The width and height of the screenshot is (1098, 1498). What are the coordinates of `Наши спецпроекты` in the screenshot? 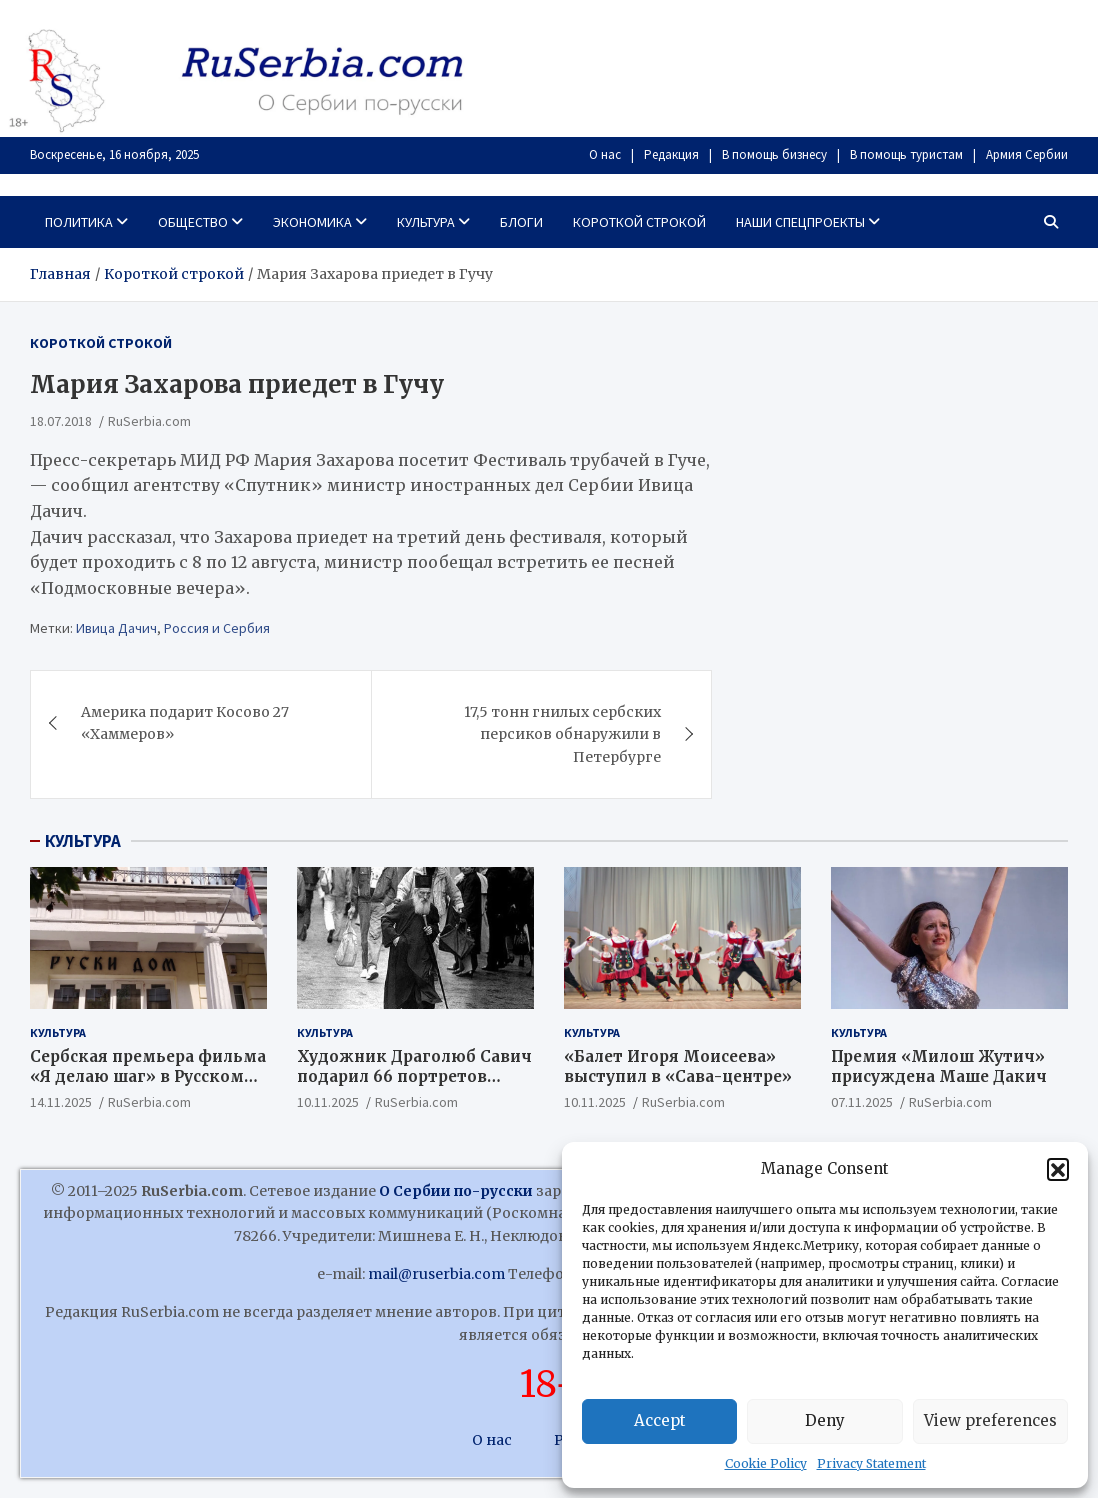 It's located at (800, 222).